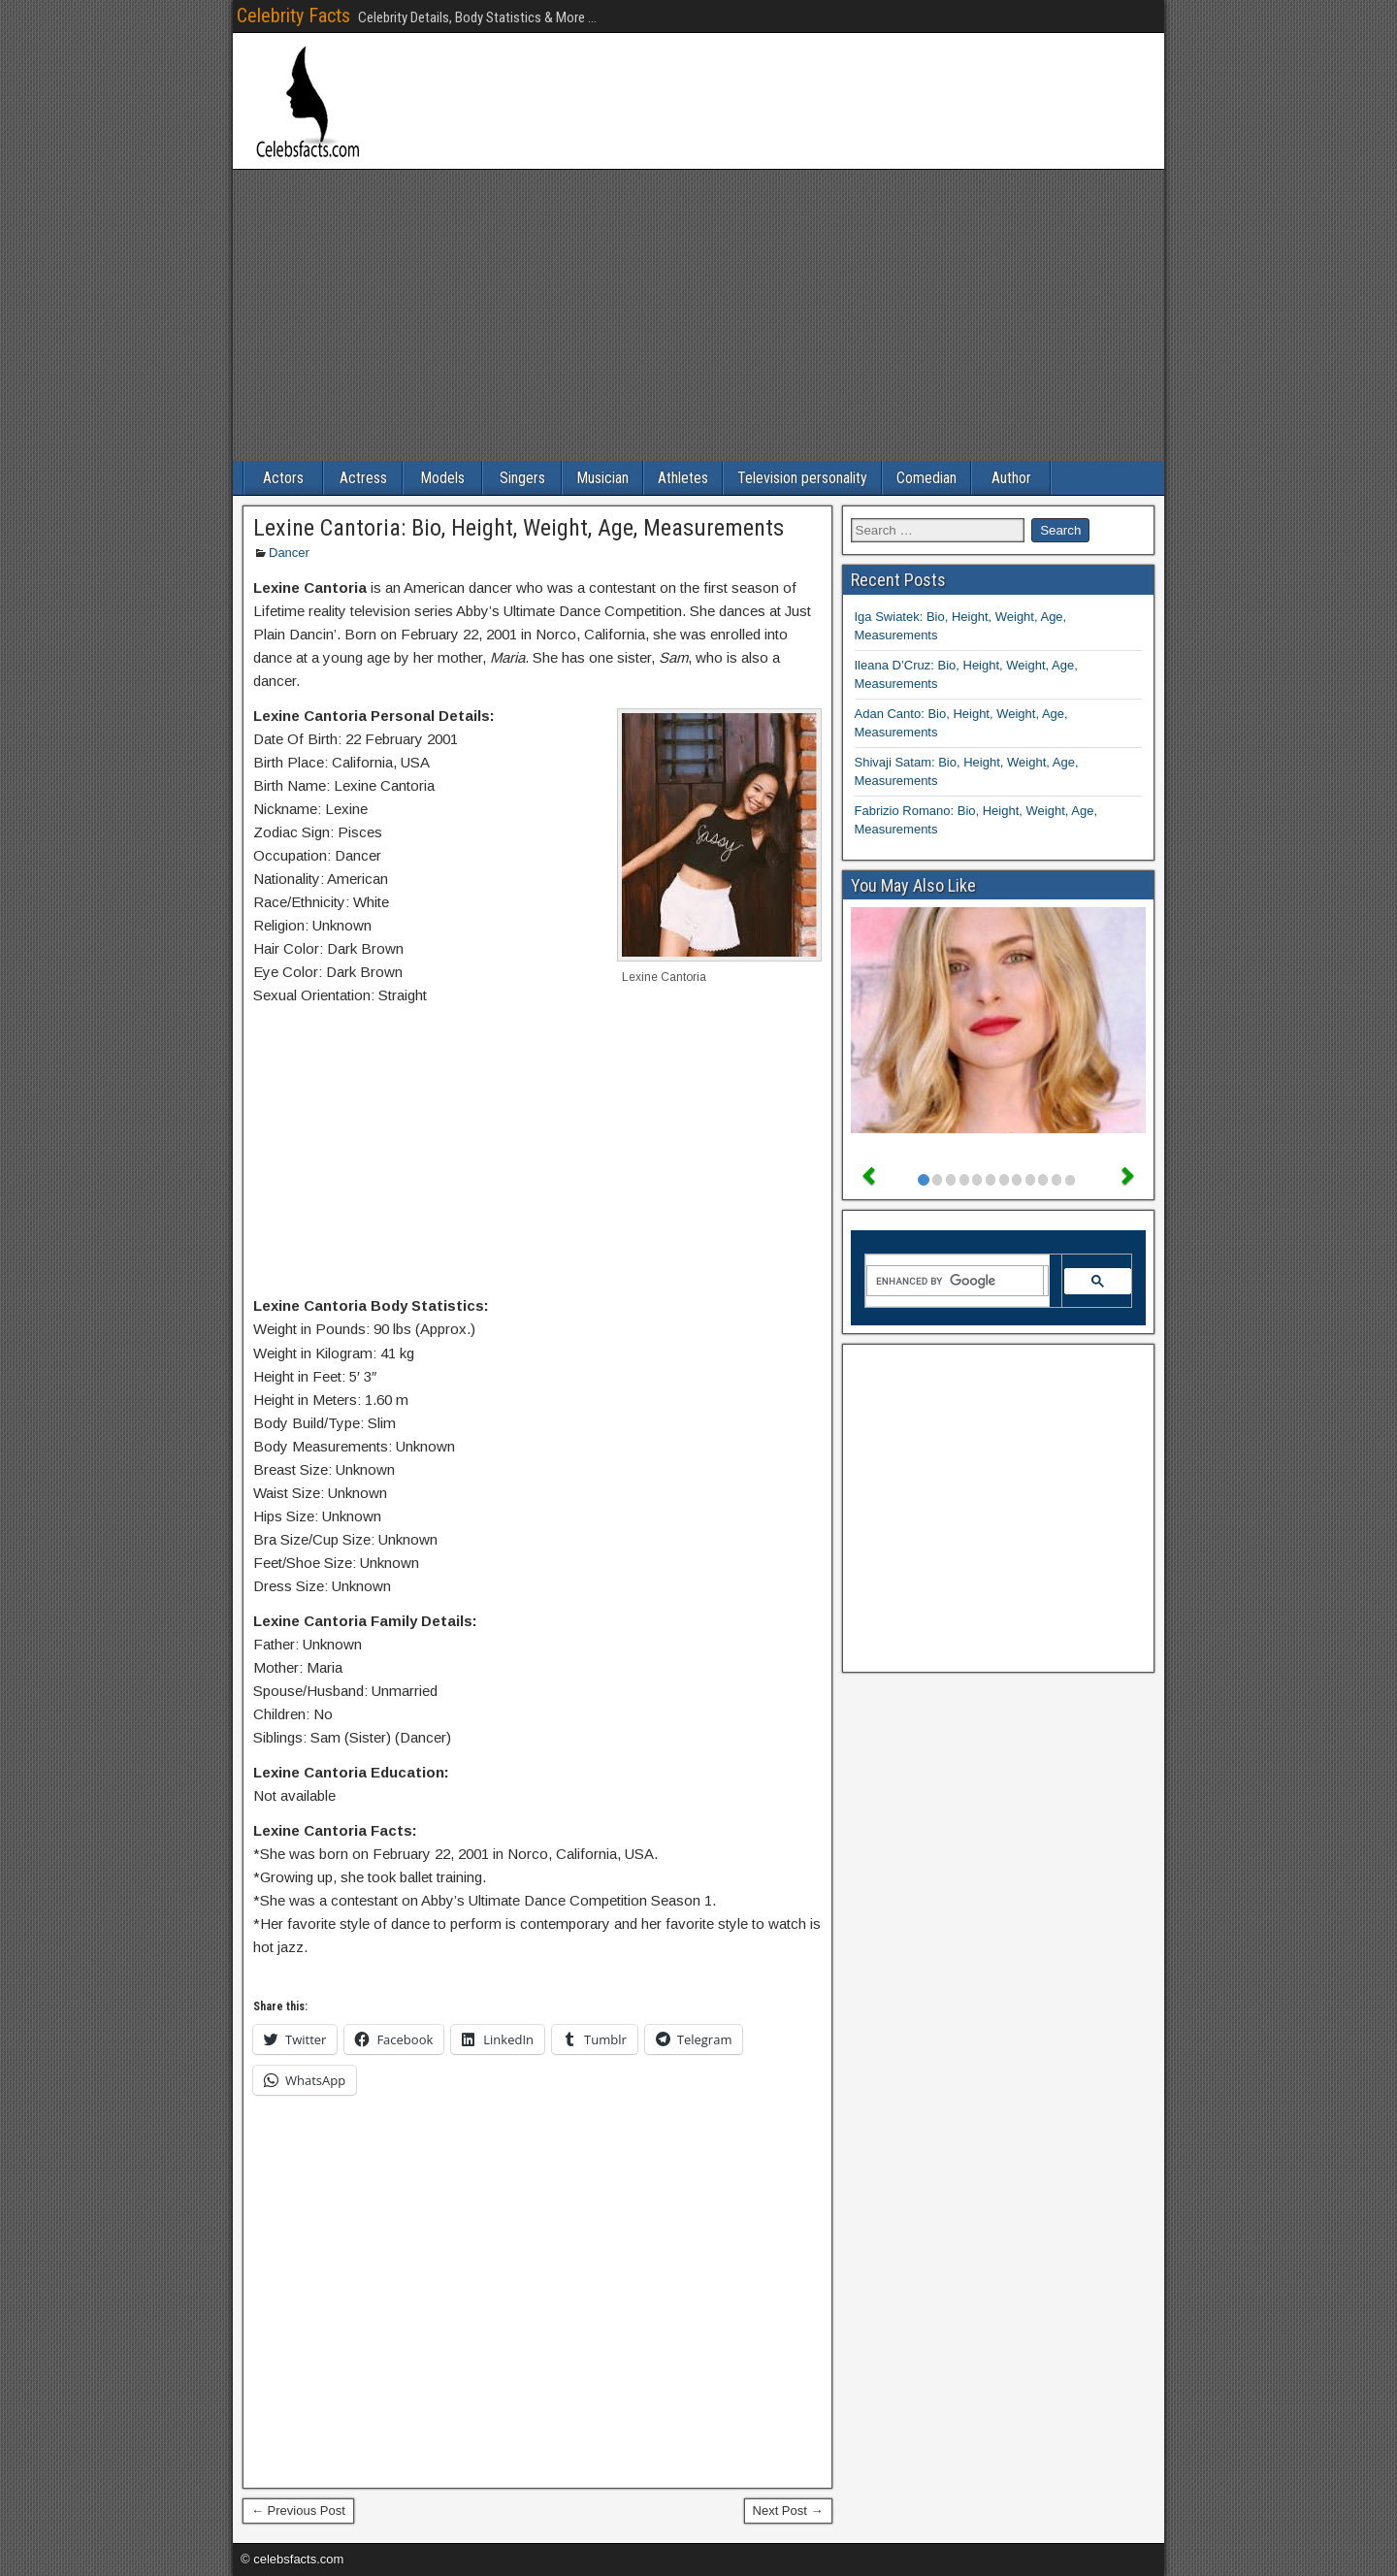 This screenshot has width=1397, height=2576. Describe the element at coordinates (698, 315) in the screenshot. I see `[Advertisement]` at that location.